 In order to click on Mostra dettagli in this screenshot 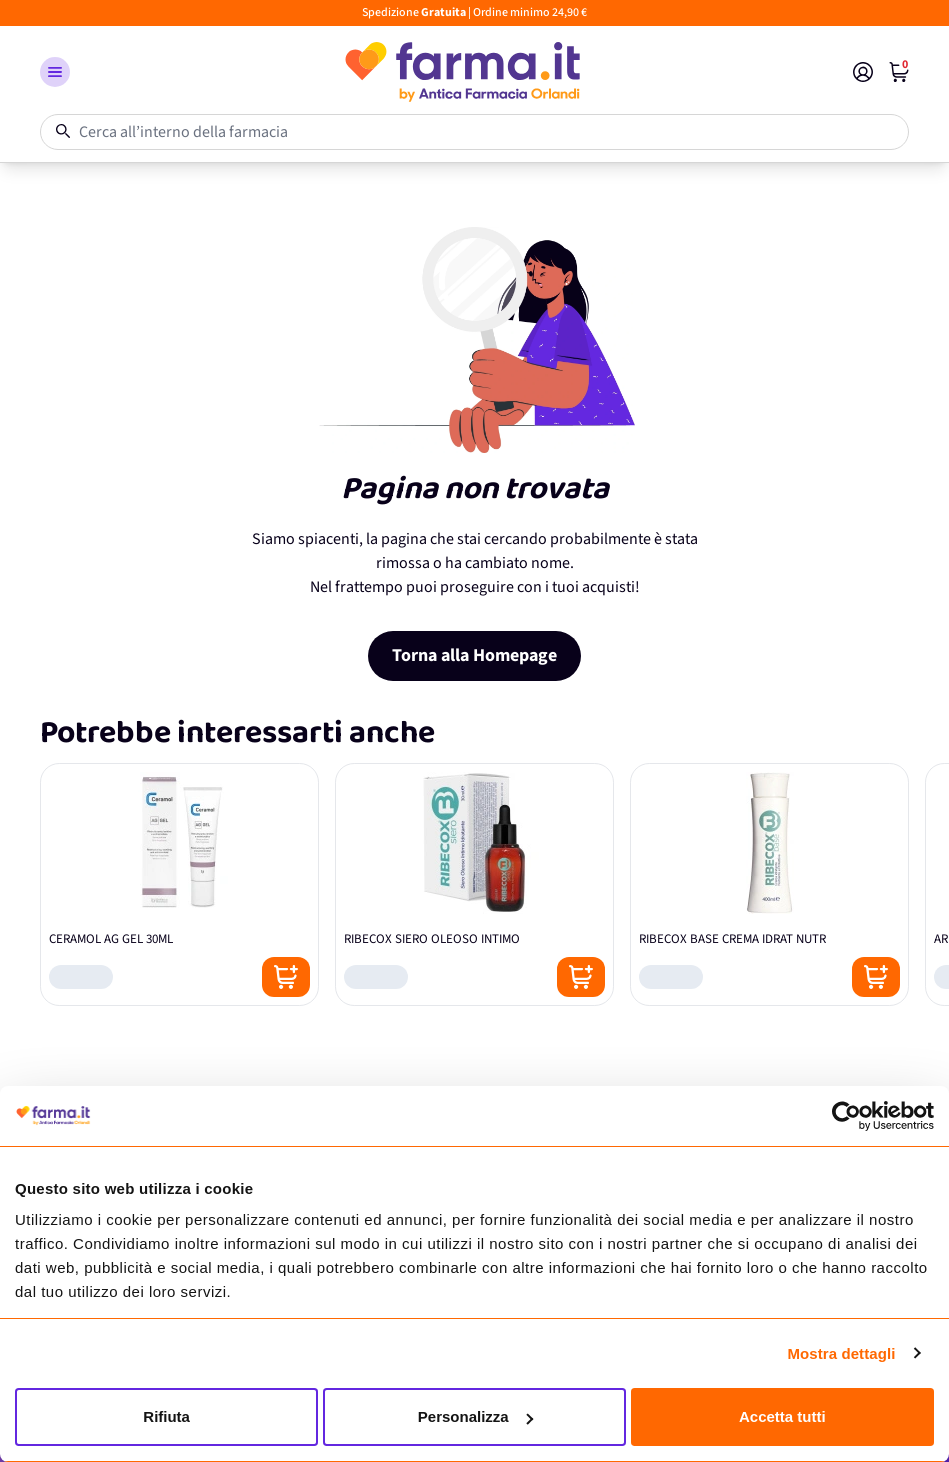, I will do `click(841, 1353)`.